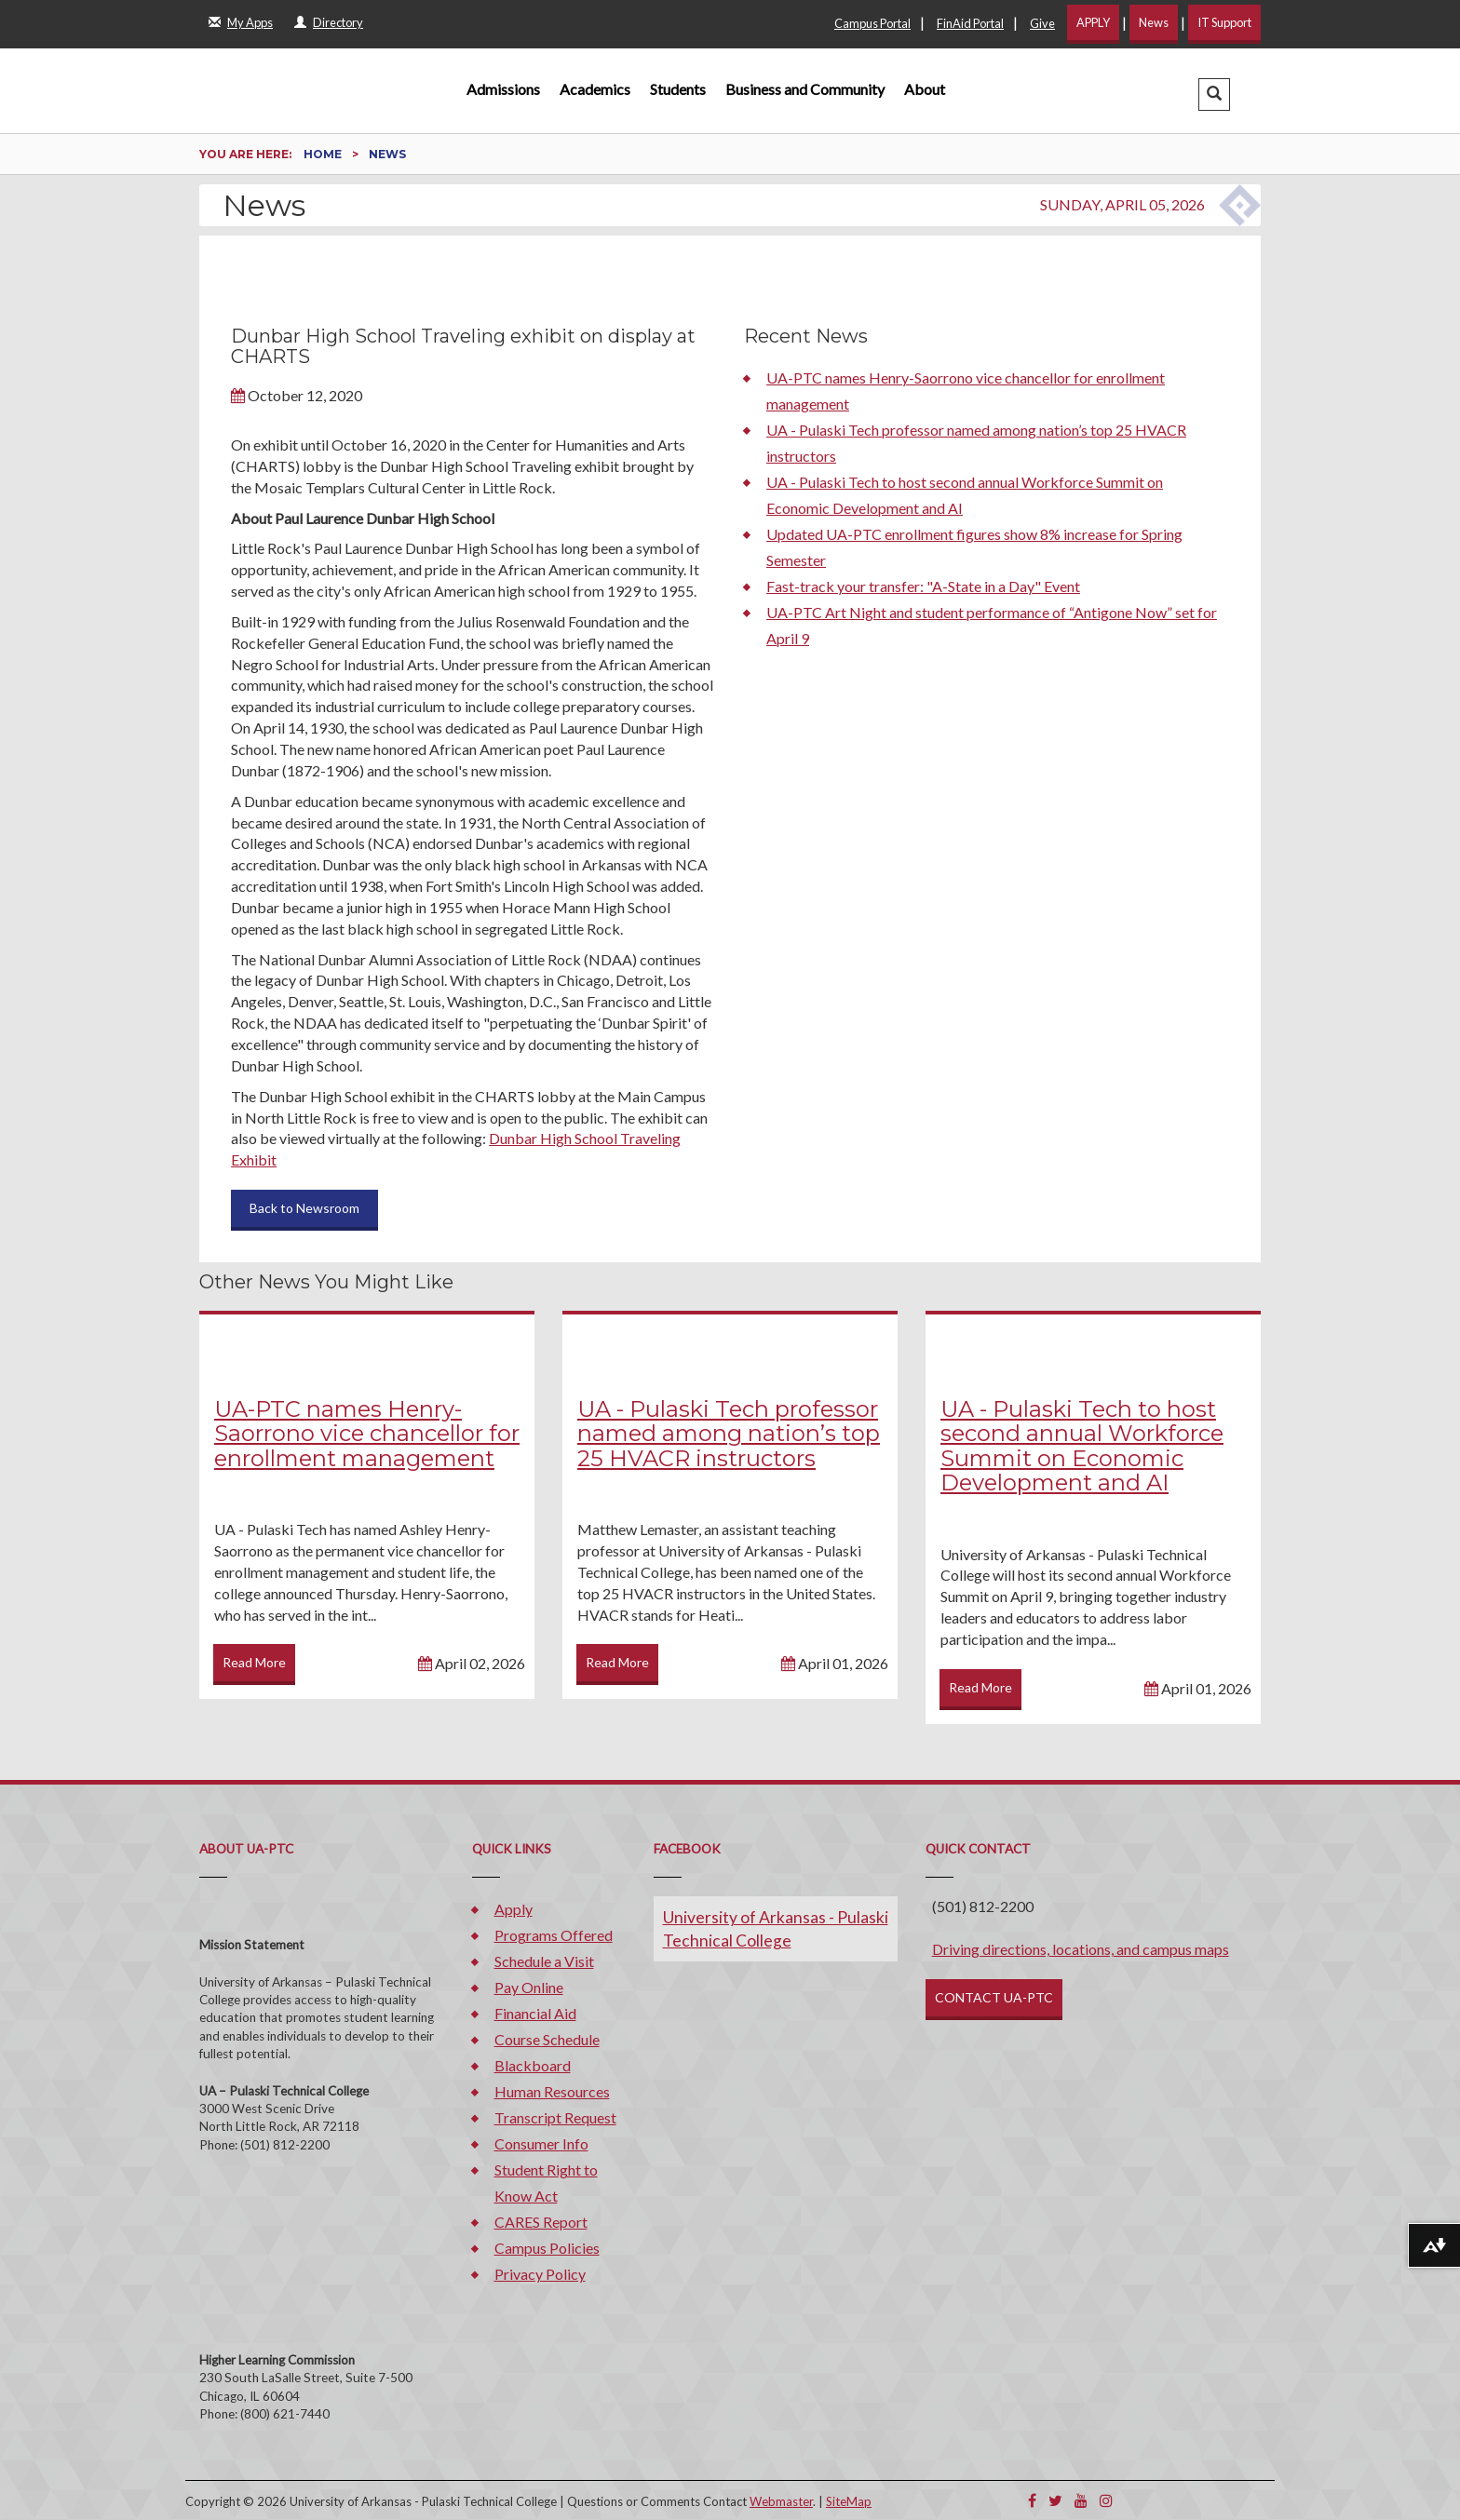 The width and height of the screenshot is (1460, 2520). I want to click on Privacy Policy, so click(540, 2274).